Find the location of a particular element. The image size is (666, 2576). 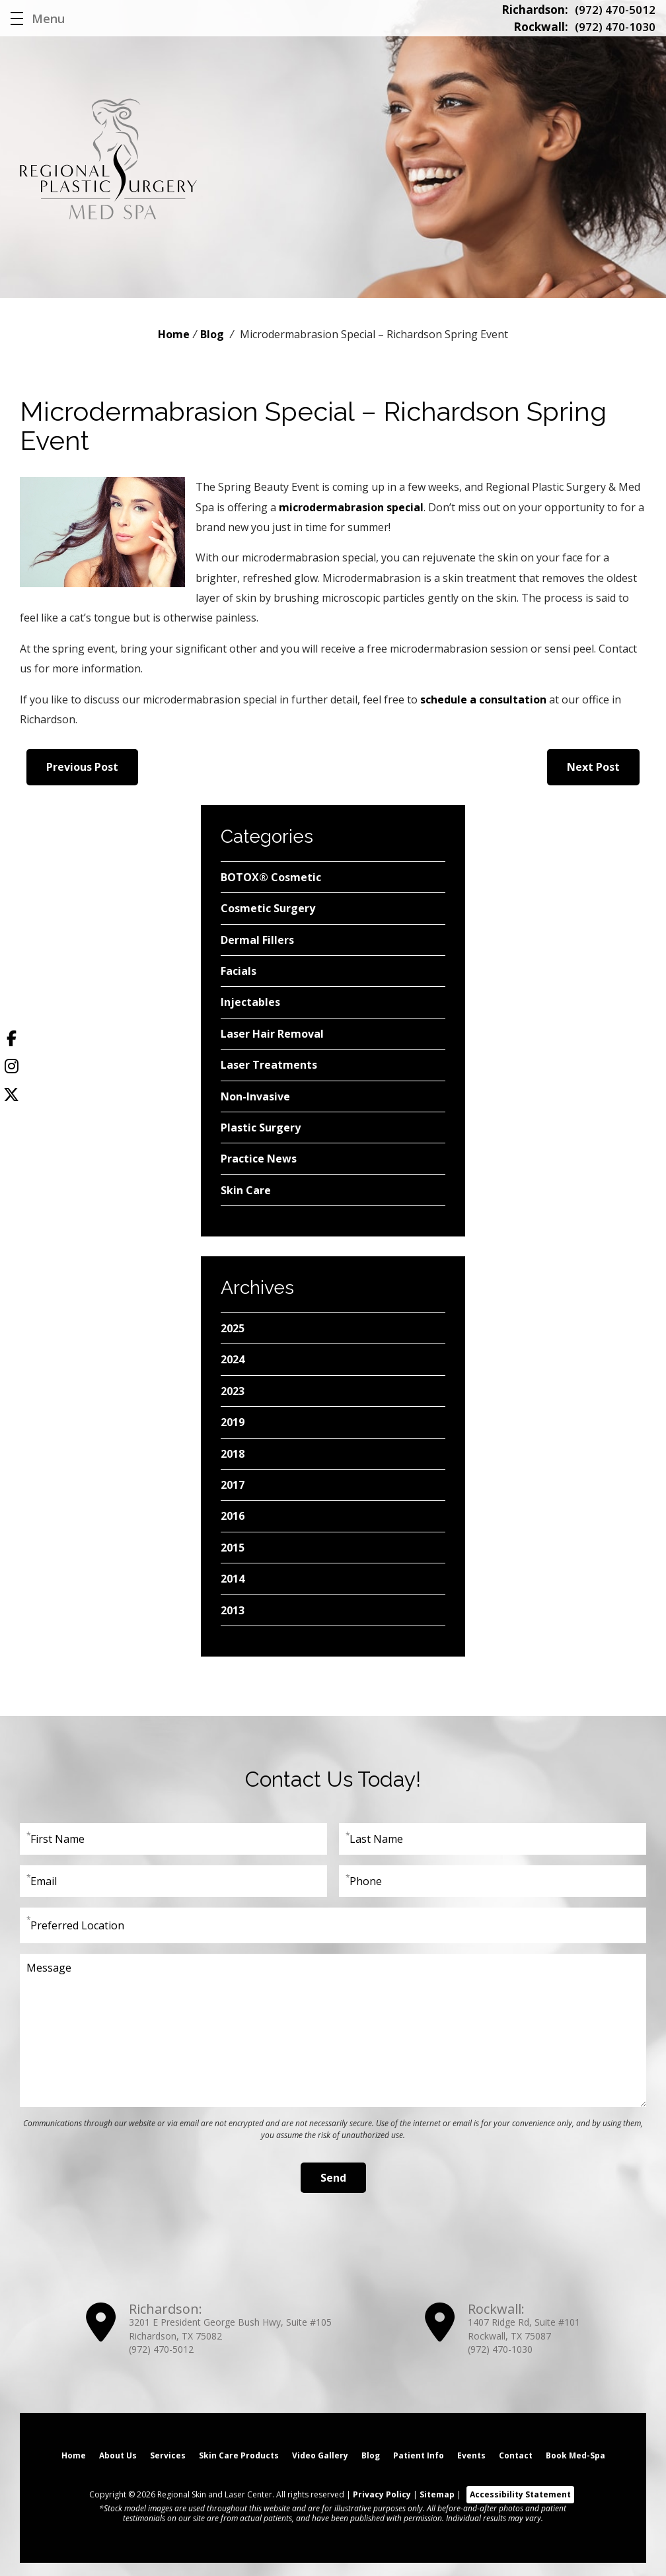

2013 is located at coordinates (232, 1610).